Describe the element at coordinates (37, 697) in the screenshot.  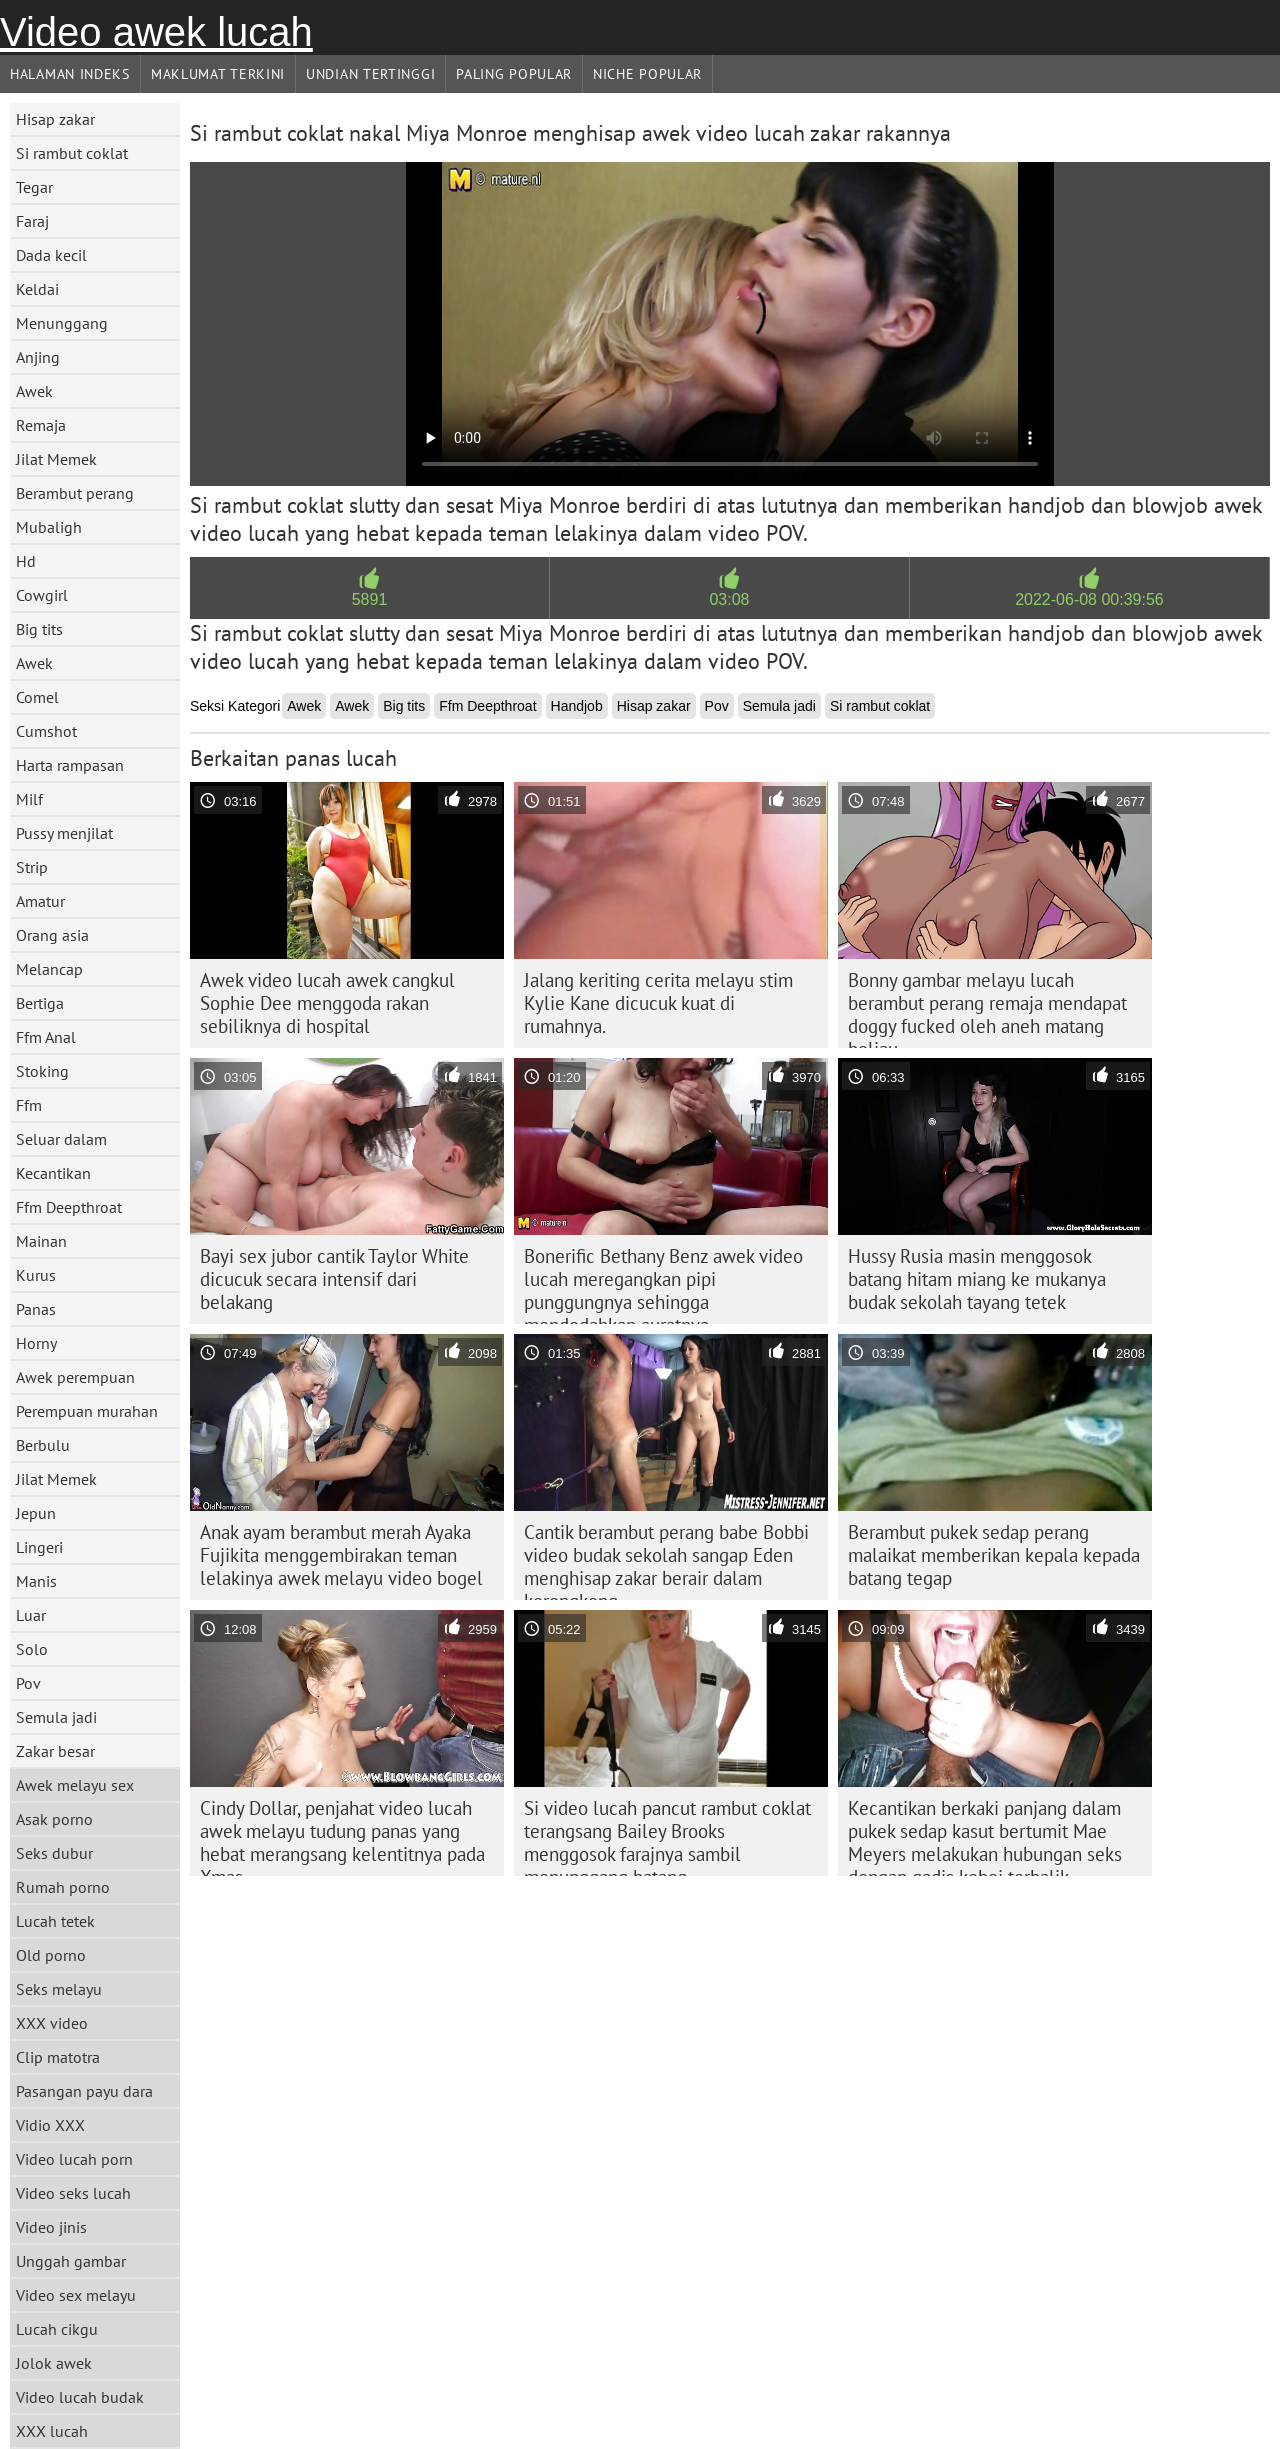
I see `Comel` at that location.